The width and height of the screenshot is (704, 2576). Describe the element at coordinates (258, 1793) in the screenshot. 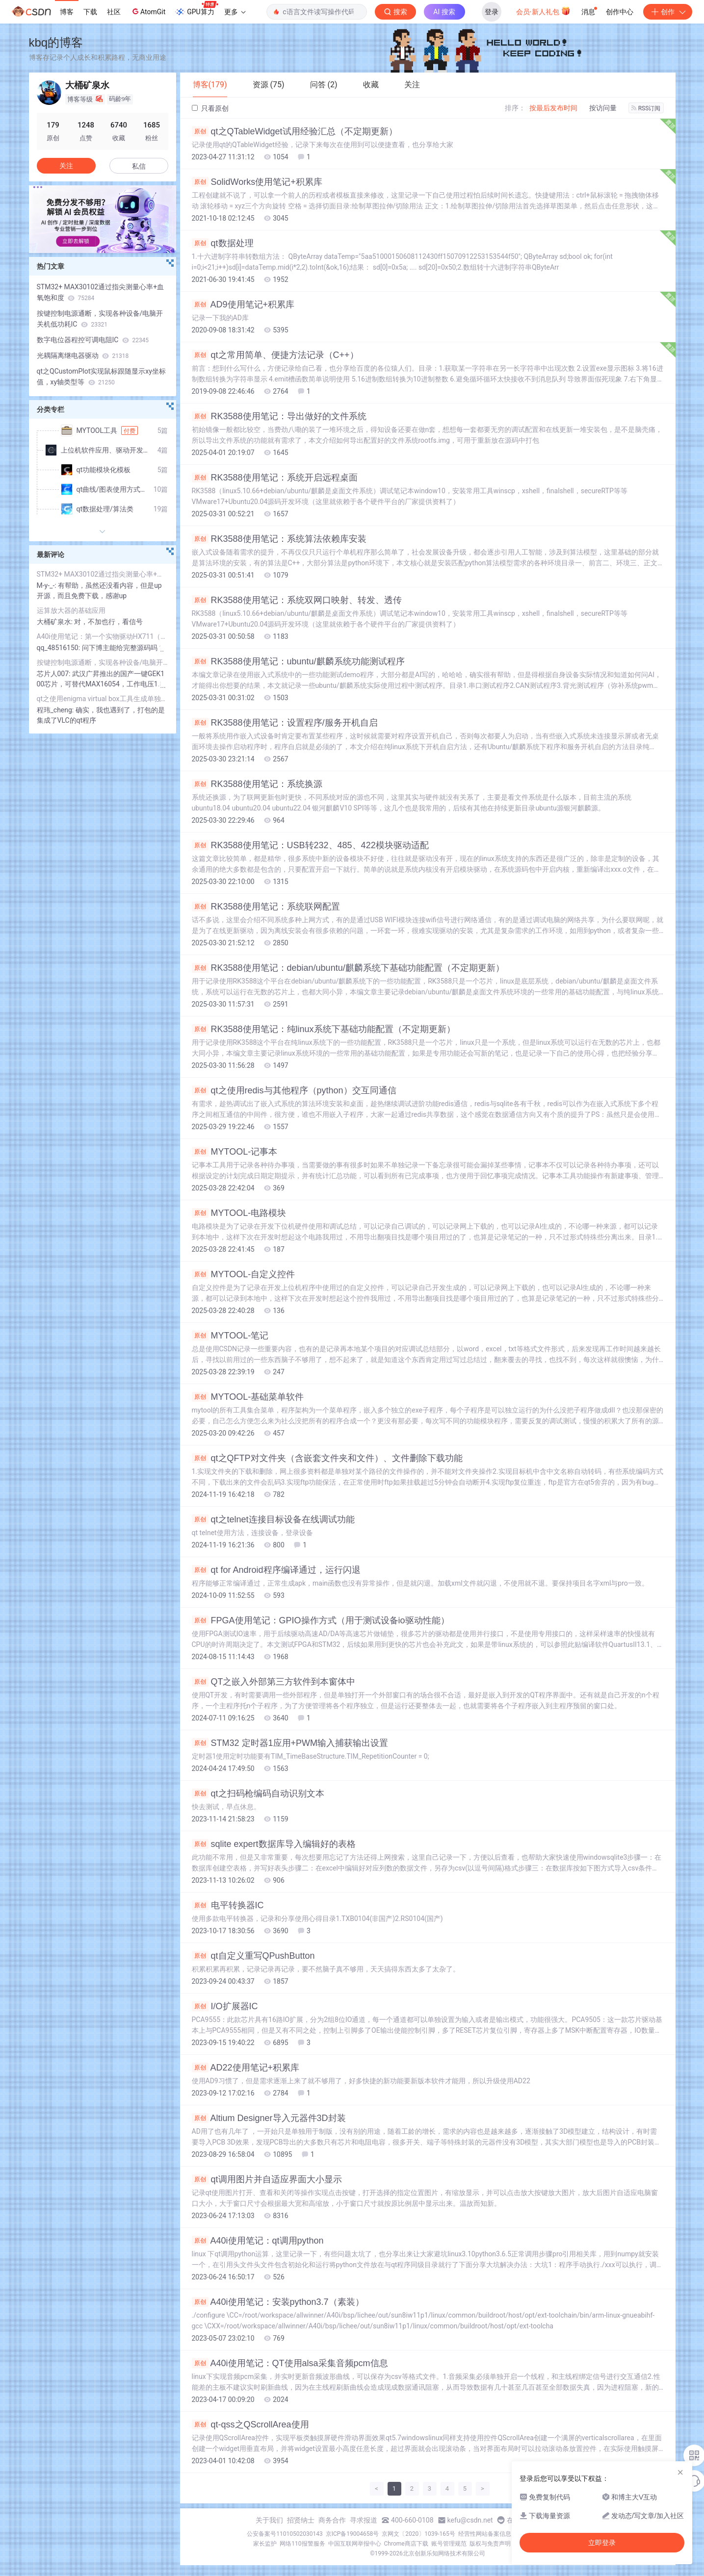

I see `qt之扫码枪编码自动识别文本` at that location.